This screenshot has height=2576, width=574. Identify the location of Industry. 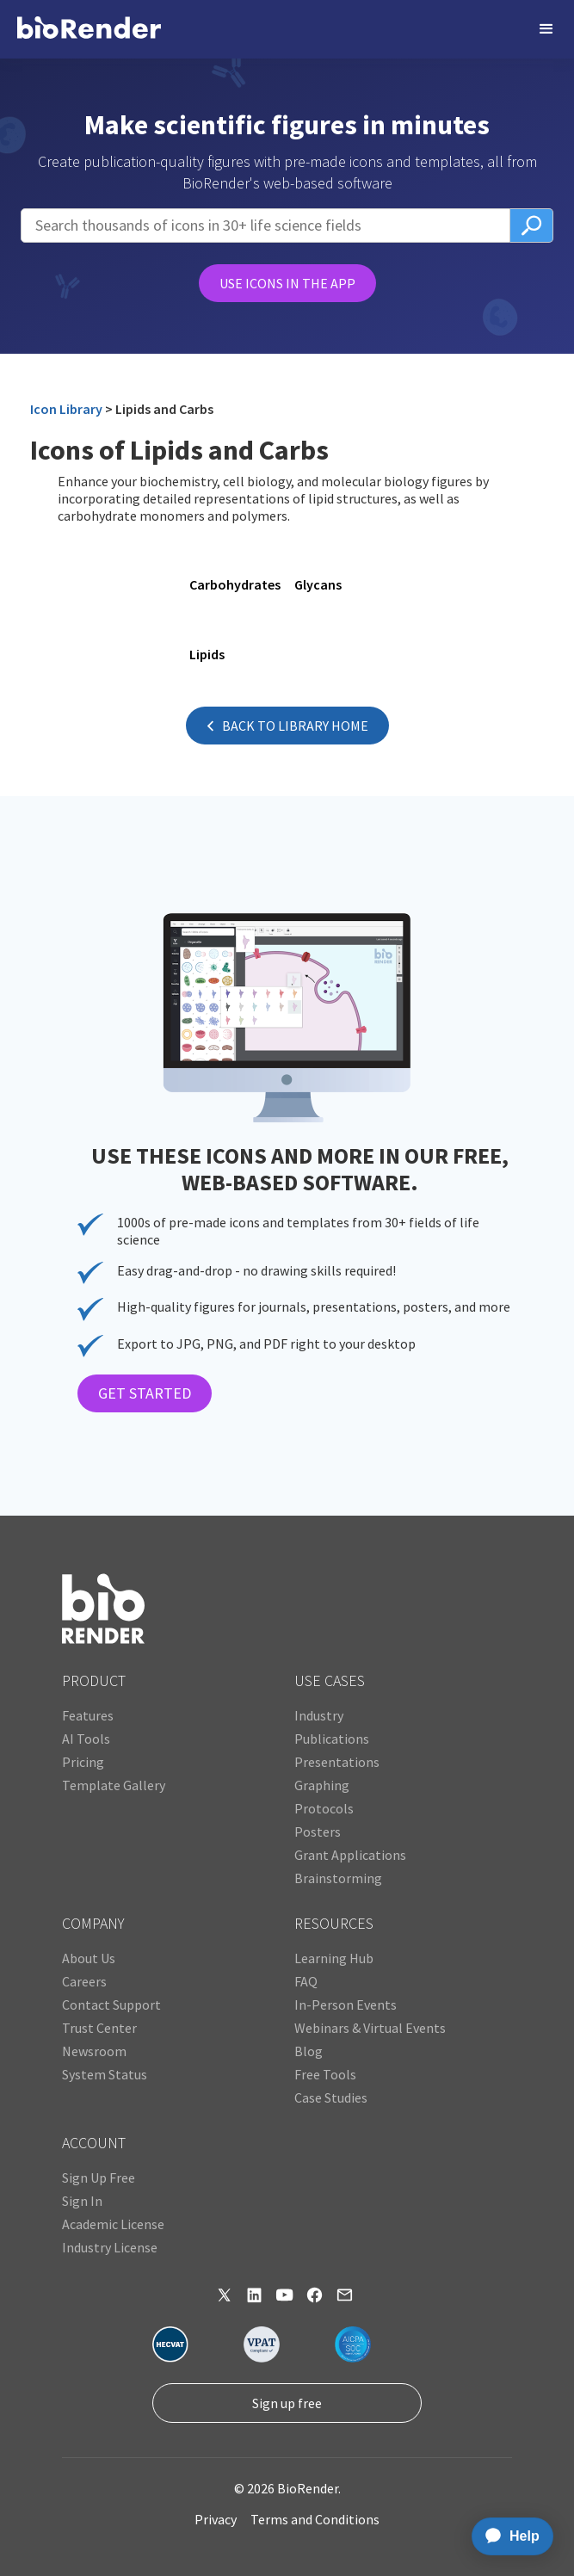
(318, 1715).